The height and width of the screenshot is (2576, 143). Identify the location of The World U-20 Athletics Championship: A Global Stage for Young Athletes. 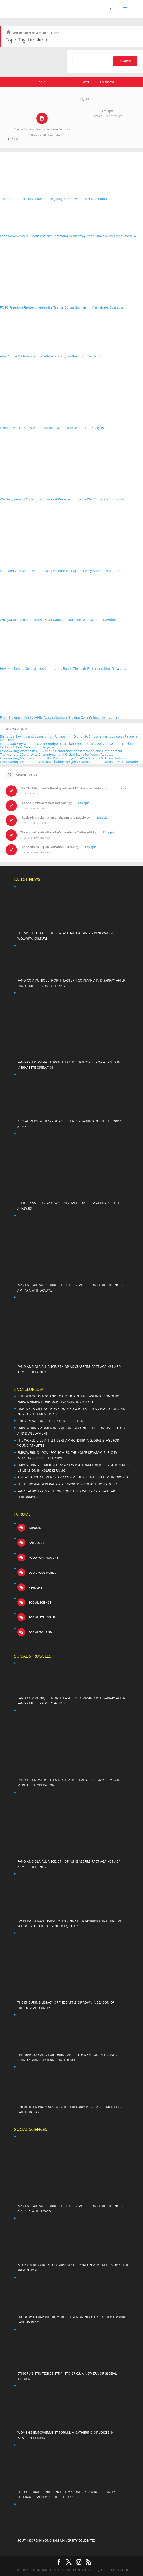
(56, 754).